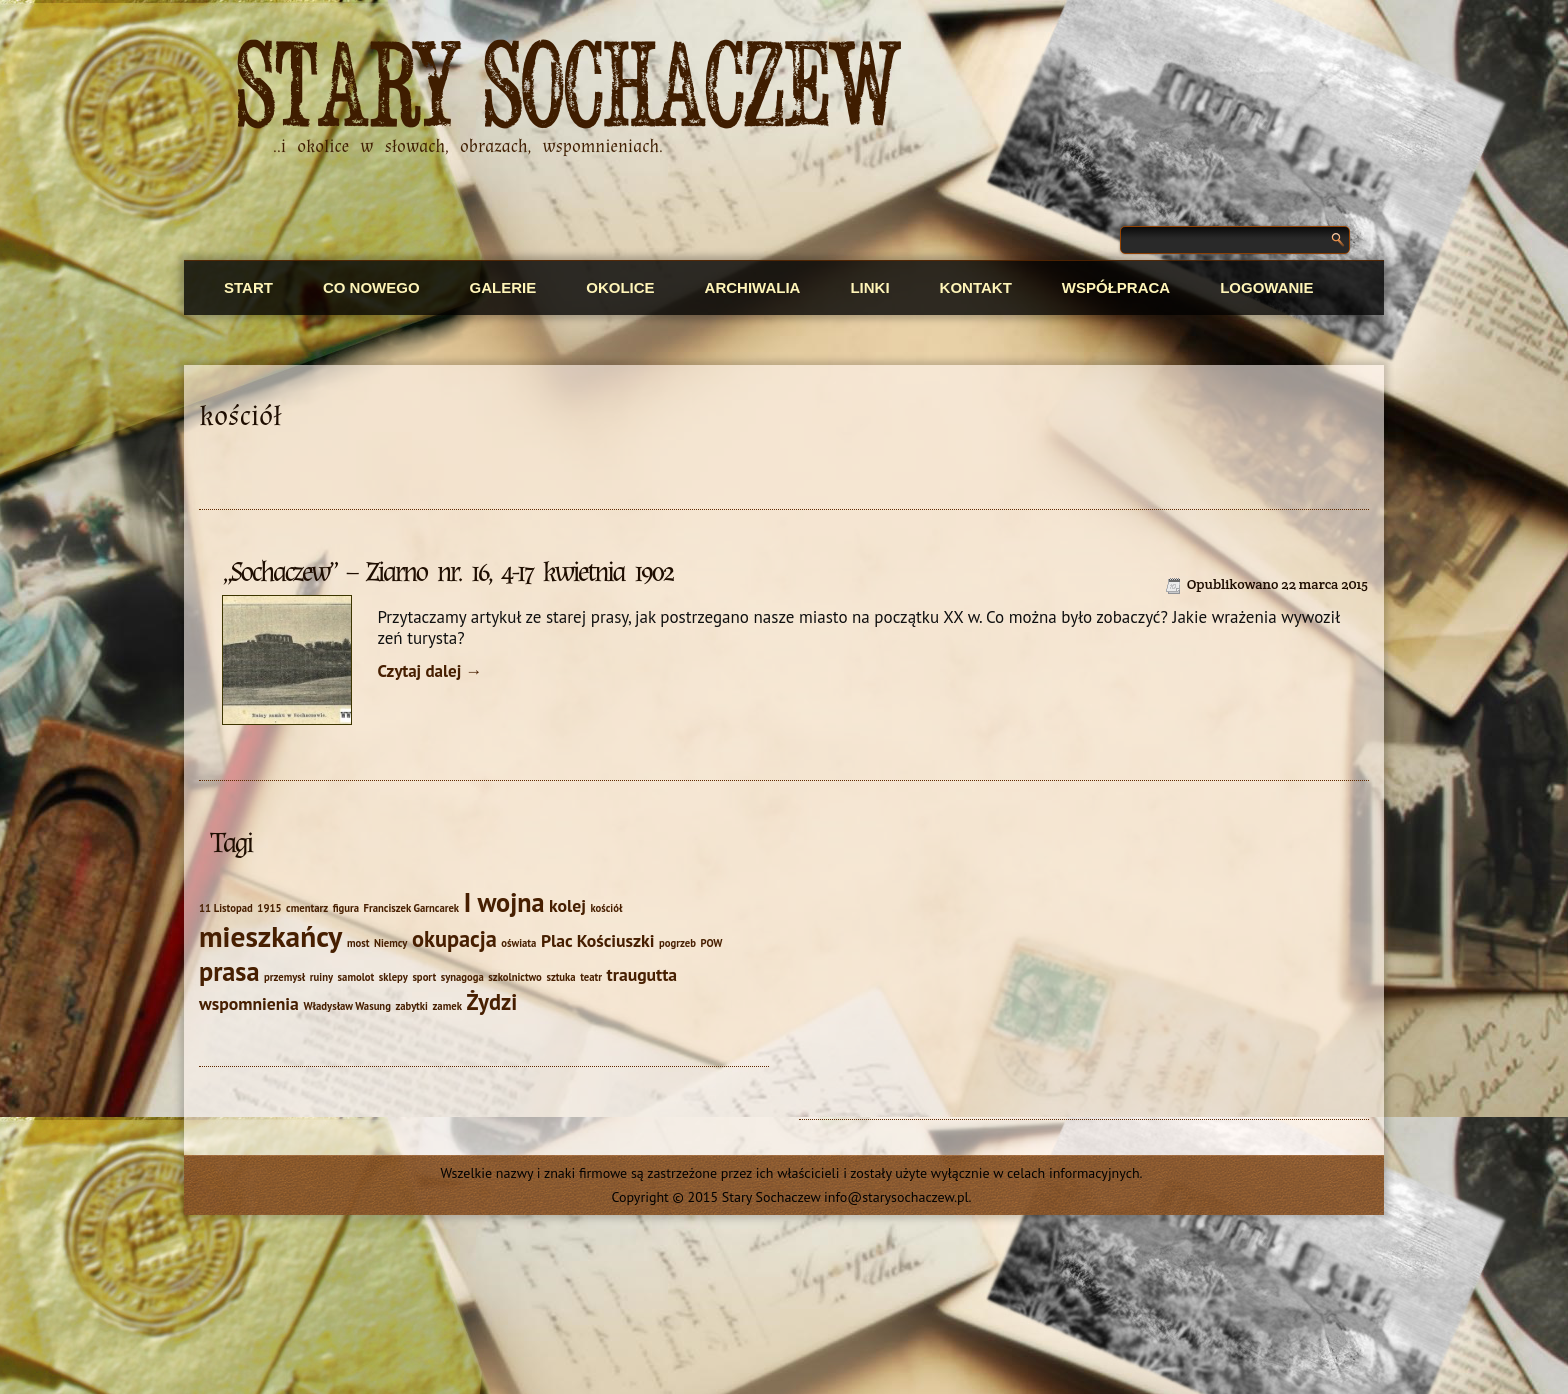  I want to click on Franciszek Garncarek [Franciszek Garncarek (1 element)], so click(412, 908).